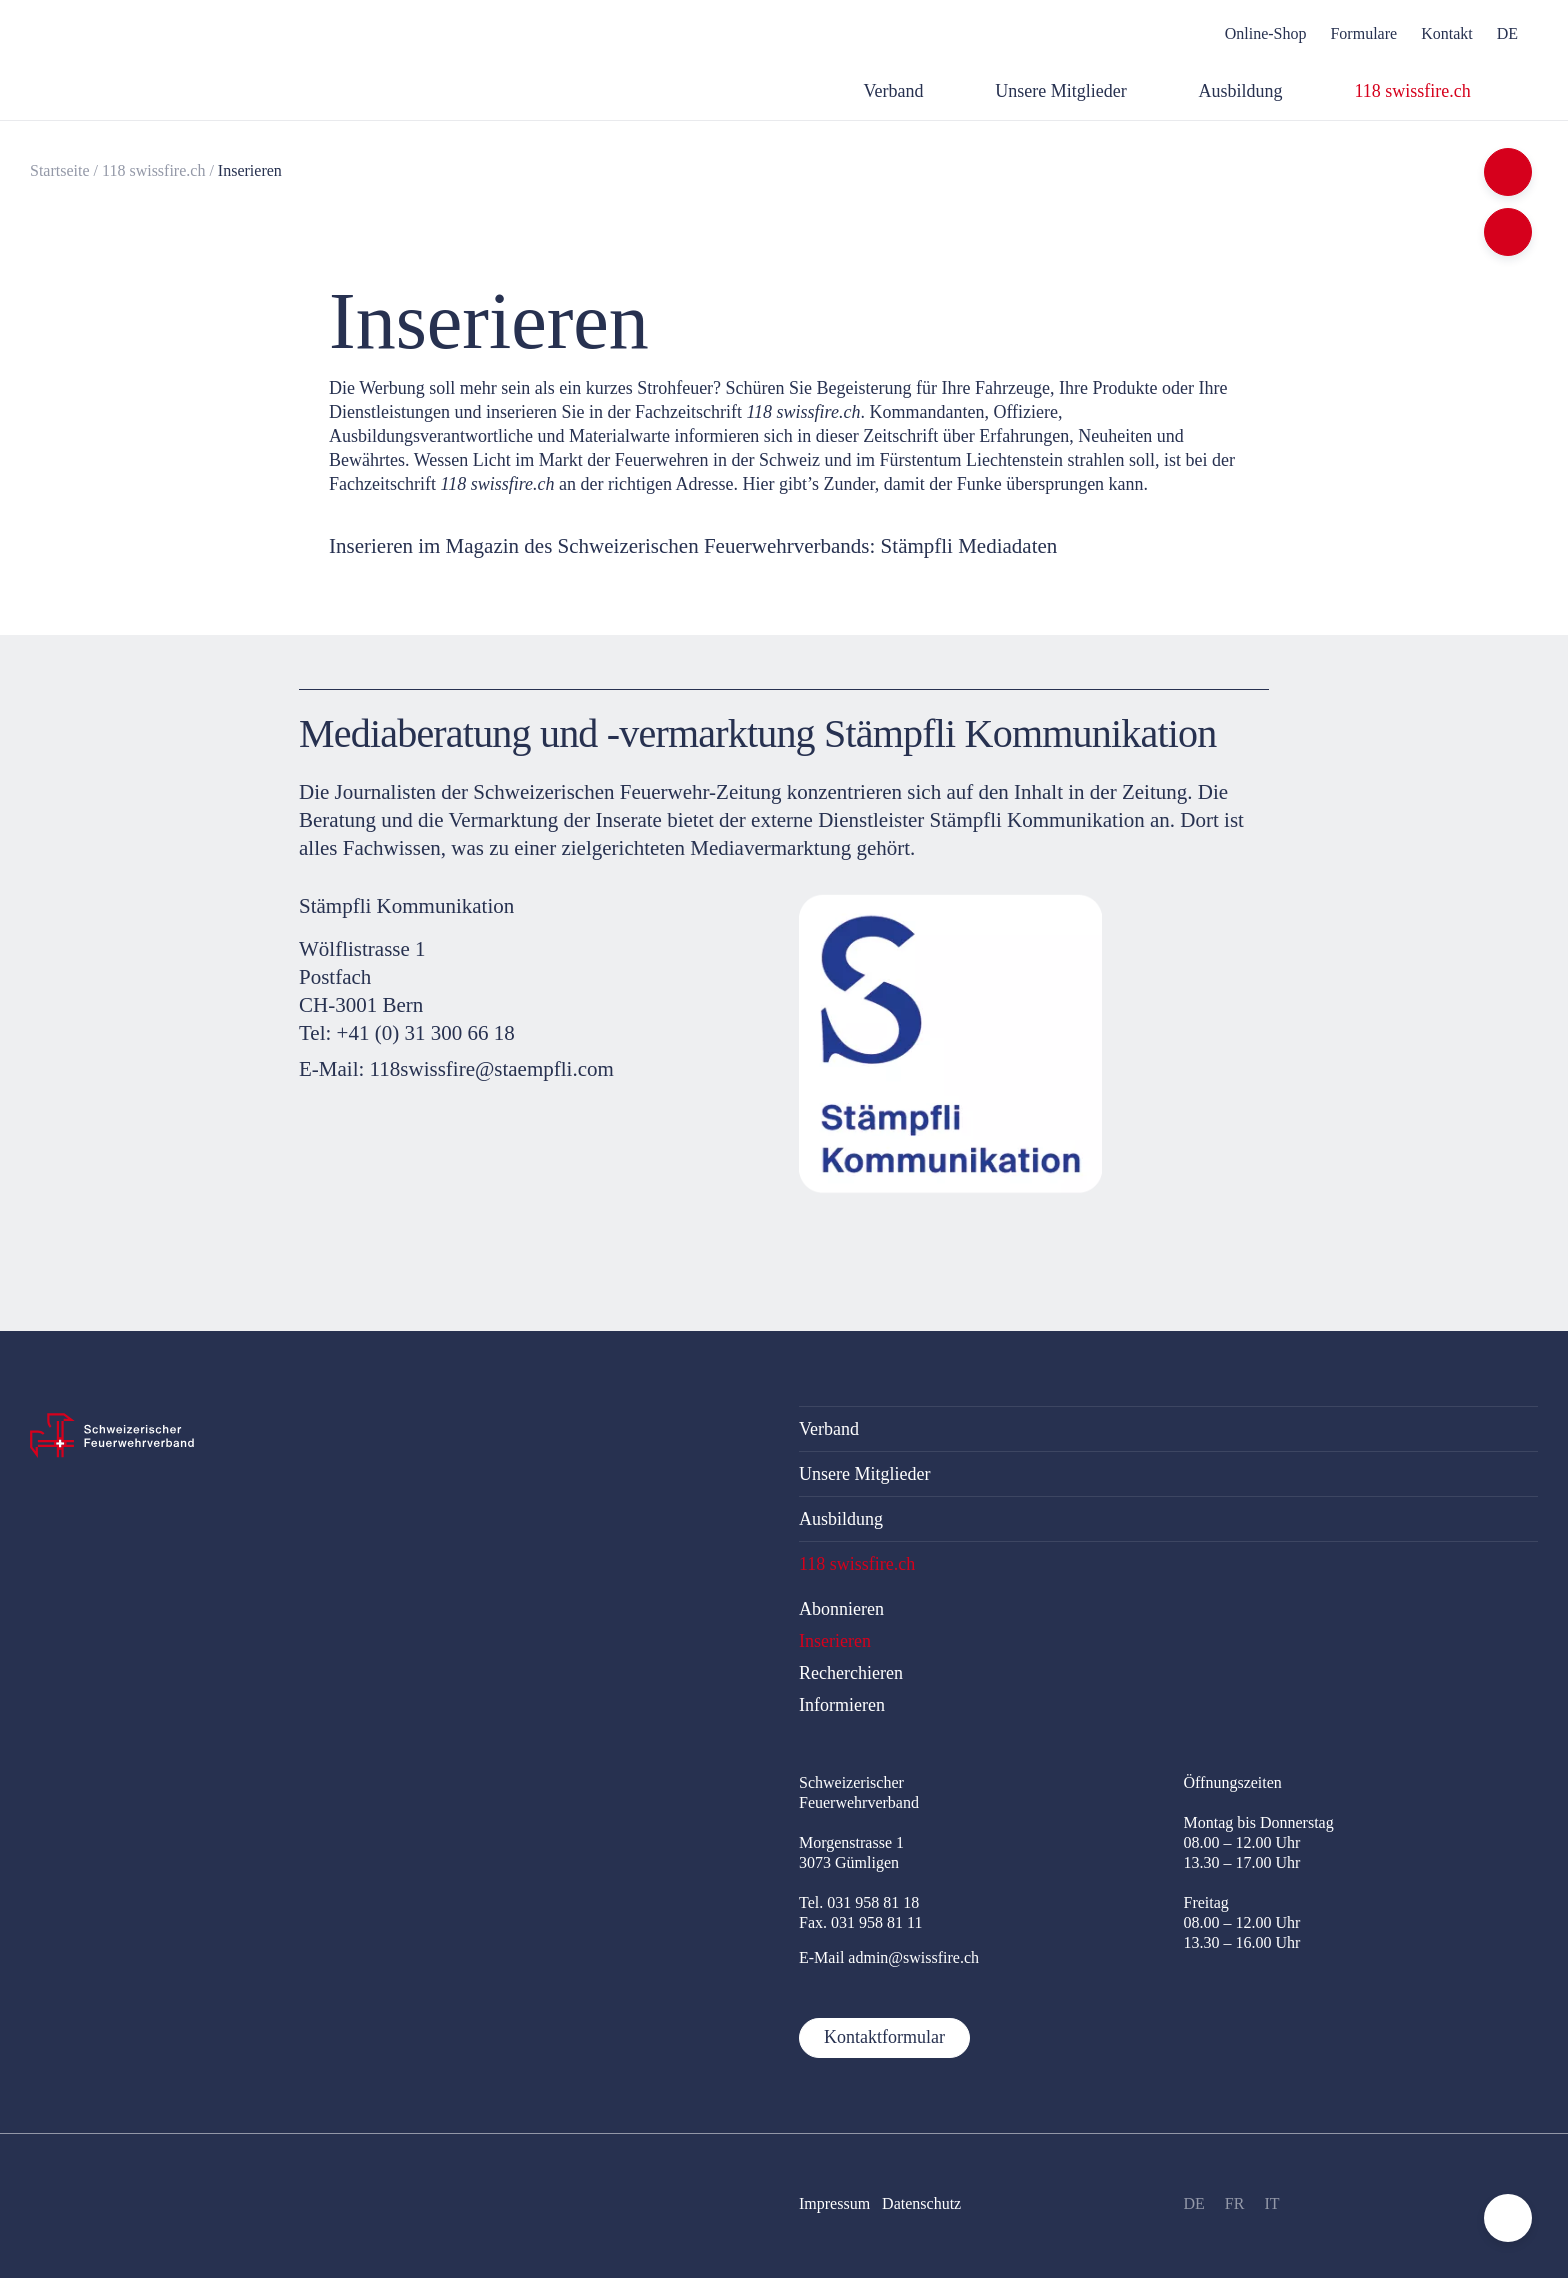 Image resolution: width=1568 pixels, height=2278 pixels. I want to click on 118swissfire@staempfli.com, so click(492, 1069).